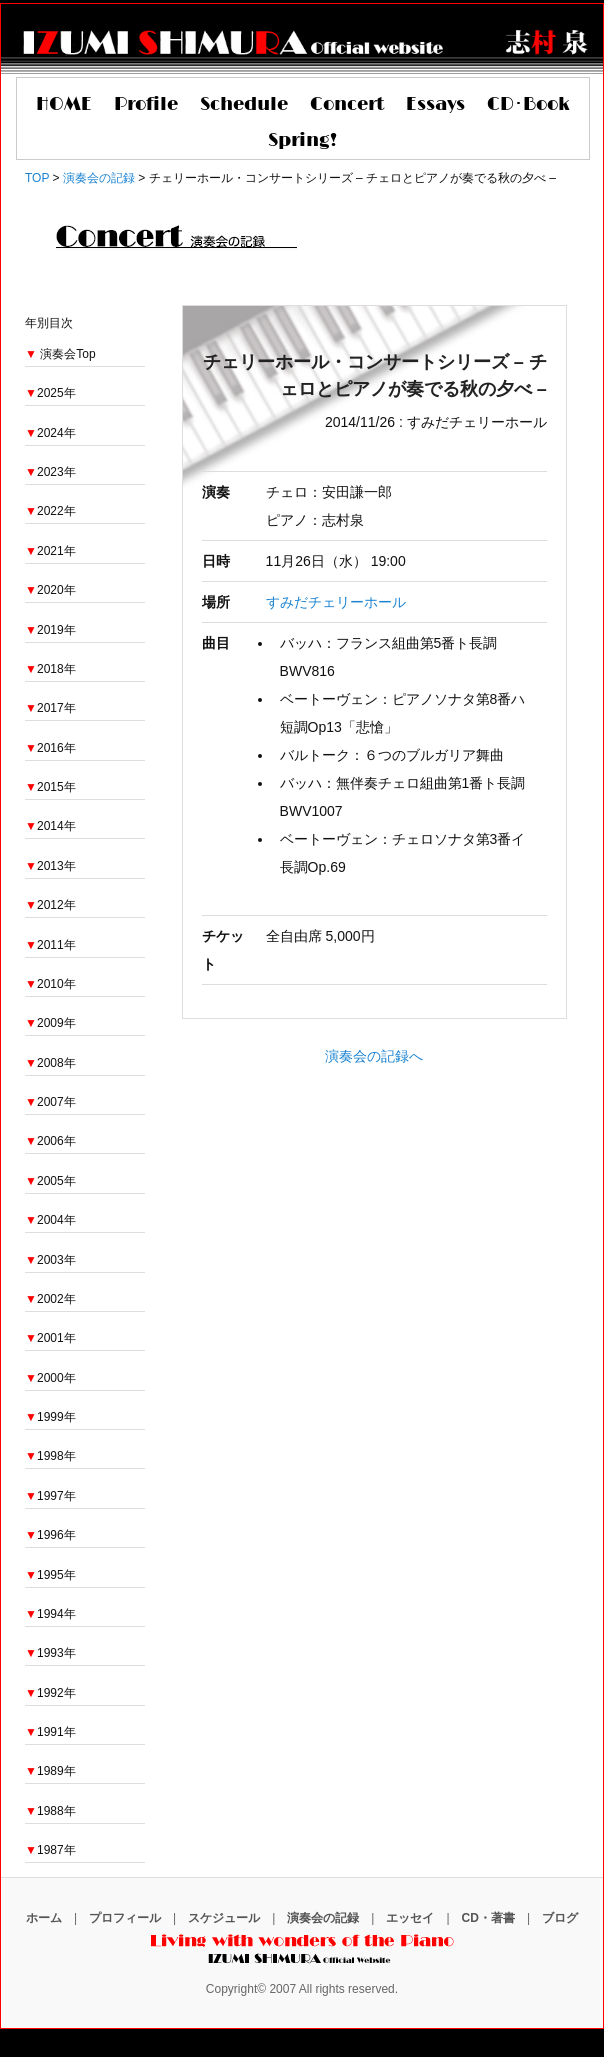 This screenshot has height=2057, width=604. I want to click on 2005年, so click(50, 1181).